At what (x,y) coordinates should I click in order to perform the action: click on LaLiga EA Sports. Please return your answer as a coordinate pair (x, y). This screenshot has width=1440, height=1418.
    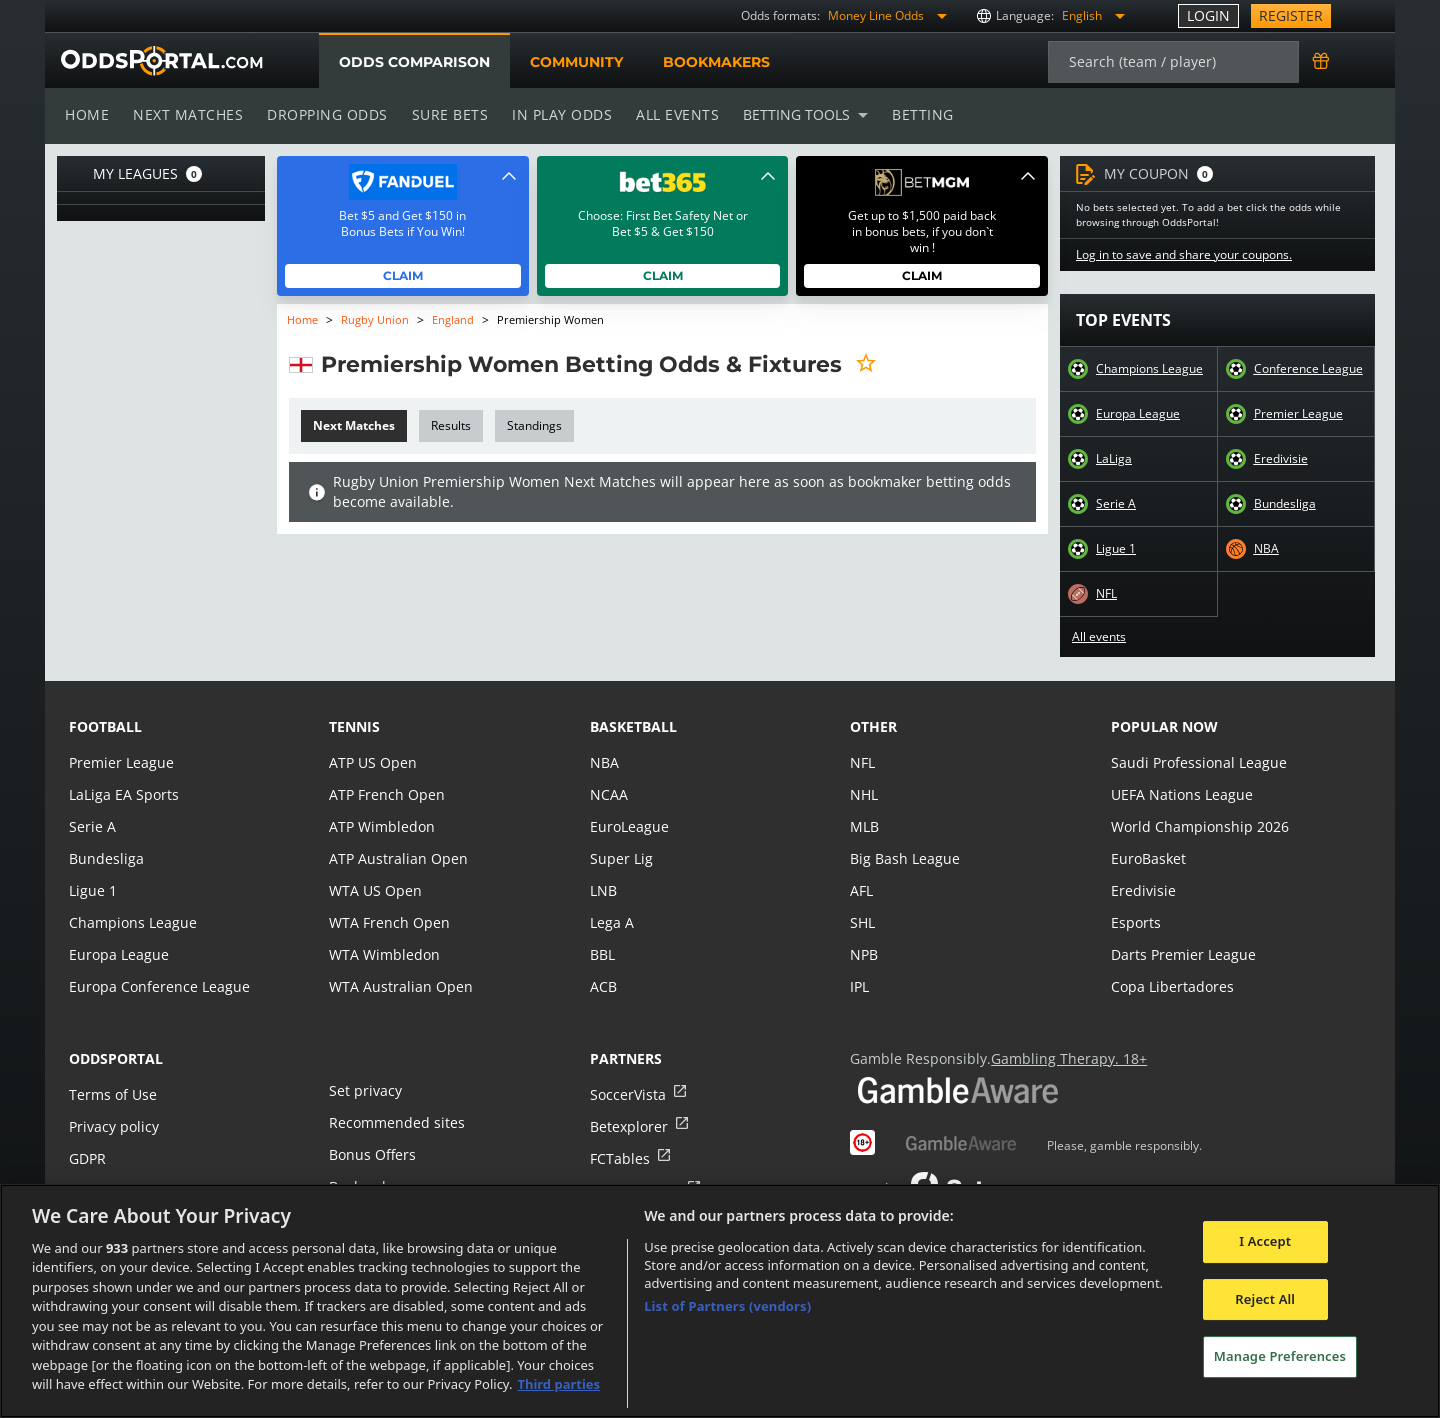
    Looking at the image, I should click on (122, 794).